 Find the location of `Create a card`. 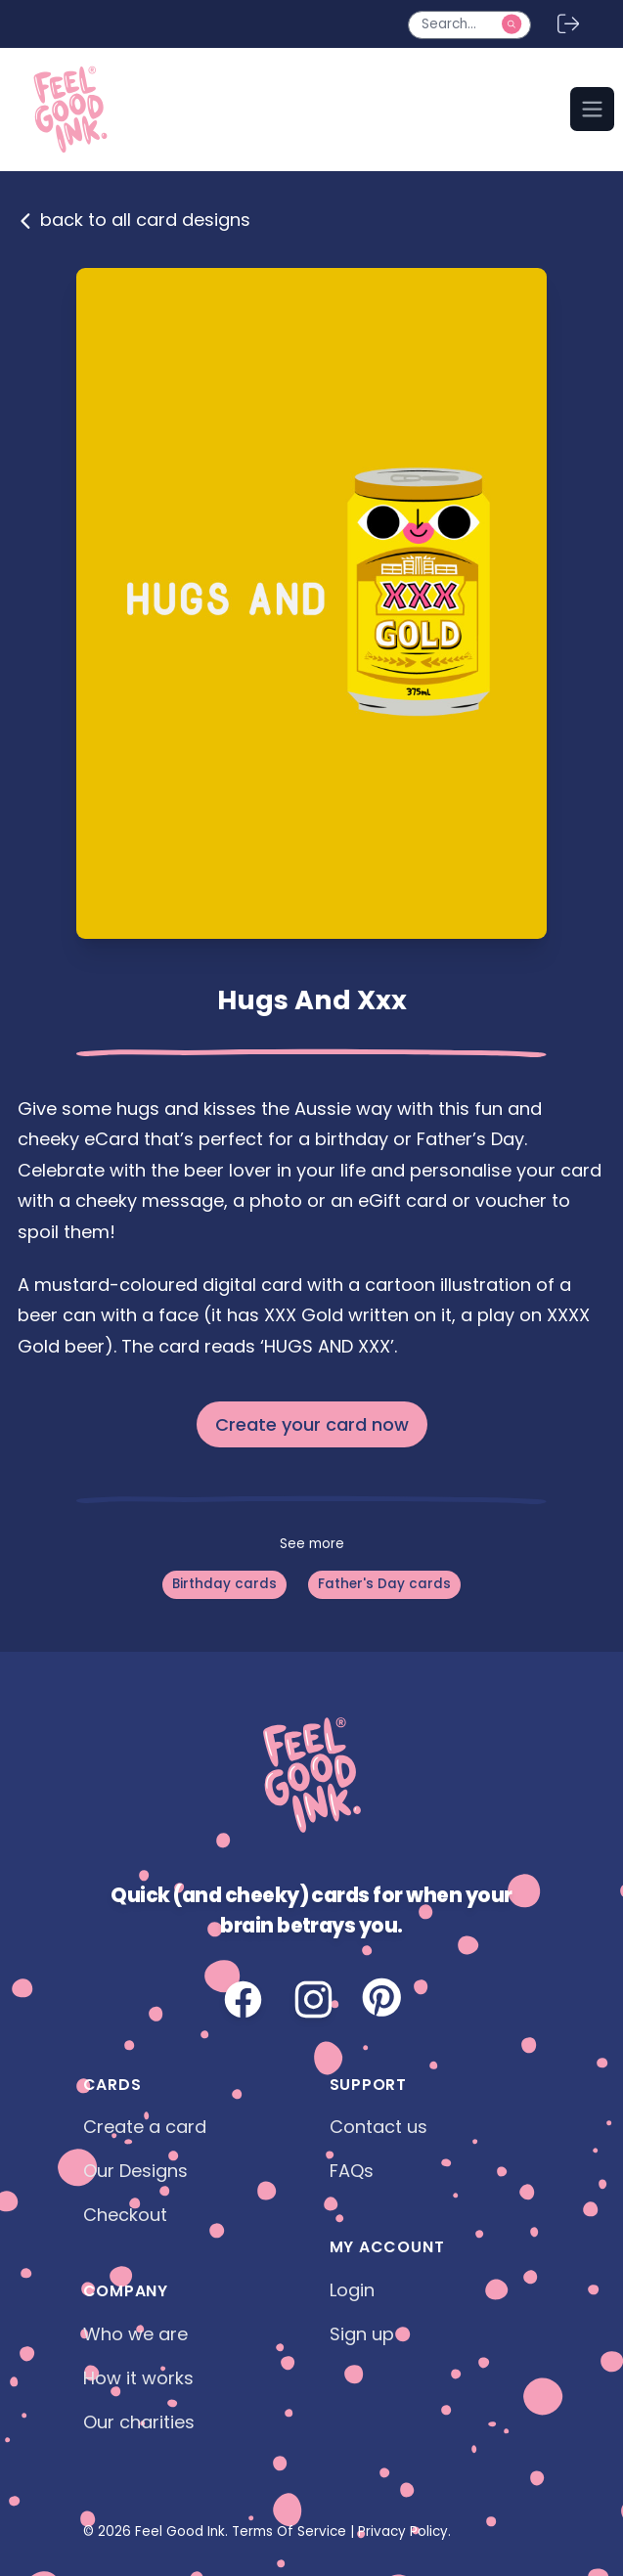

Create a card is located at coordinates (144, 2126).